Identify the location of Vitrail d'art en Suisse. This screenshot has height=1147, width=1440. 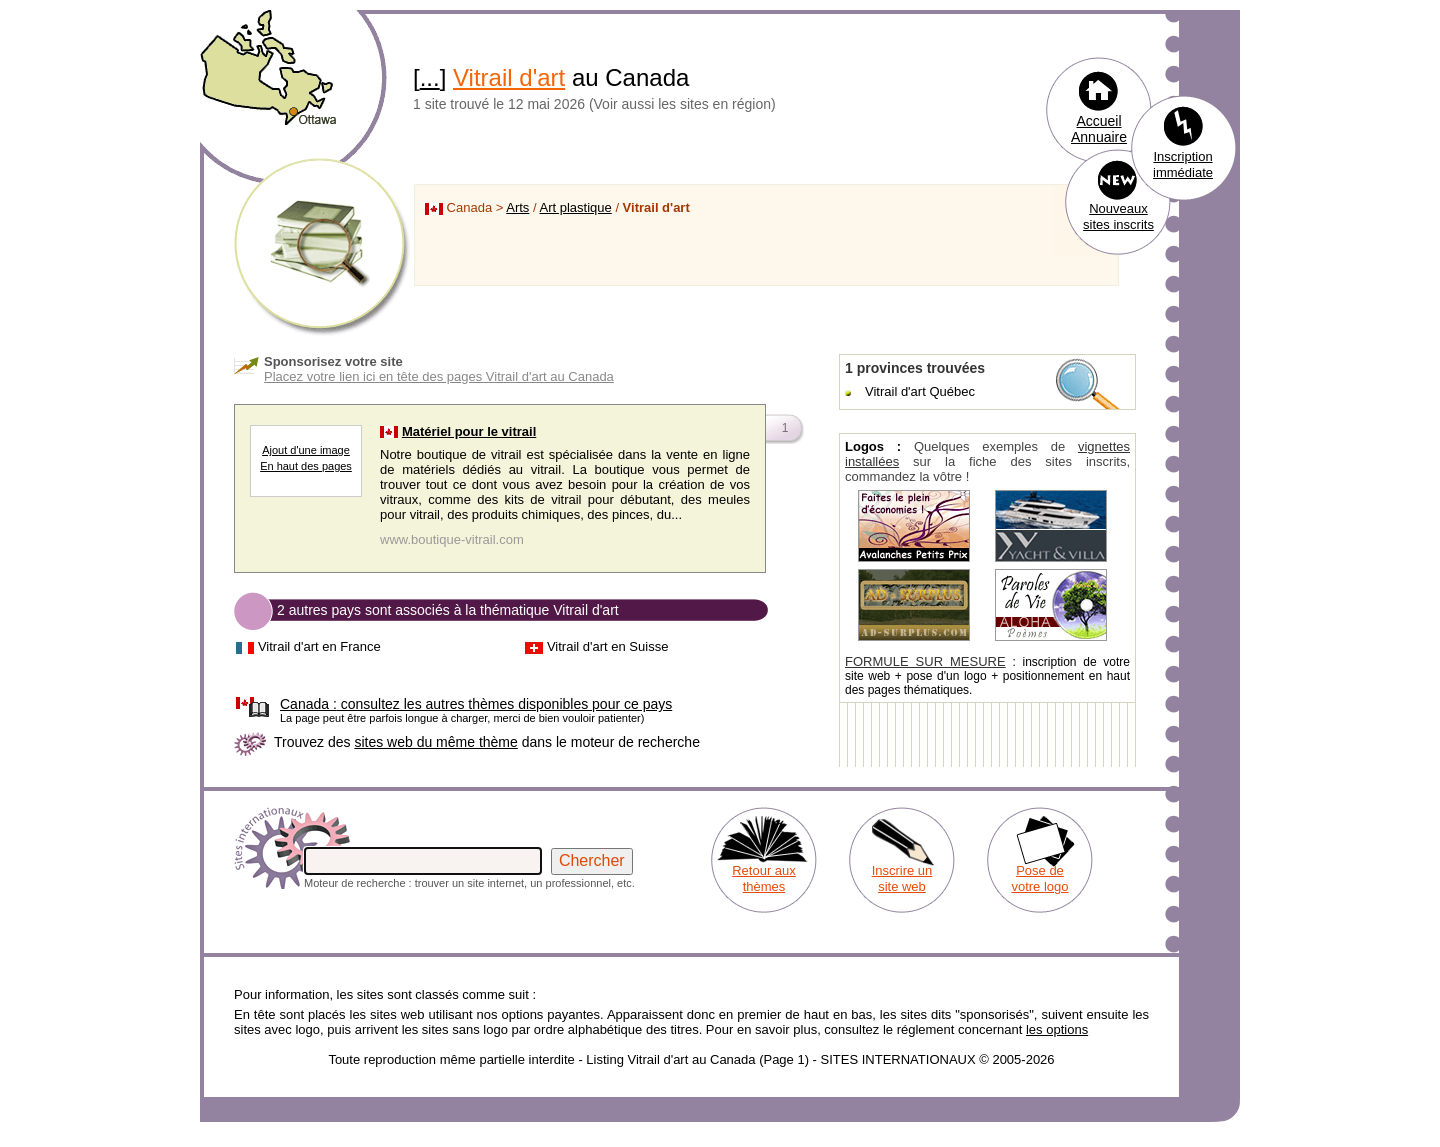
(607, 646).